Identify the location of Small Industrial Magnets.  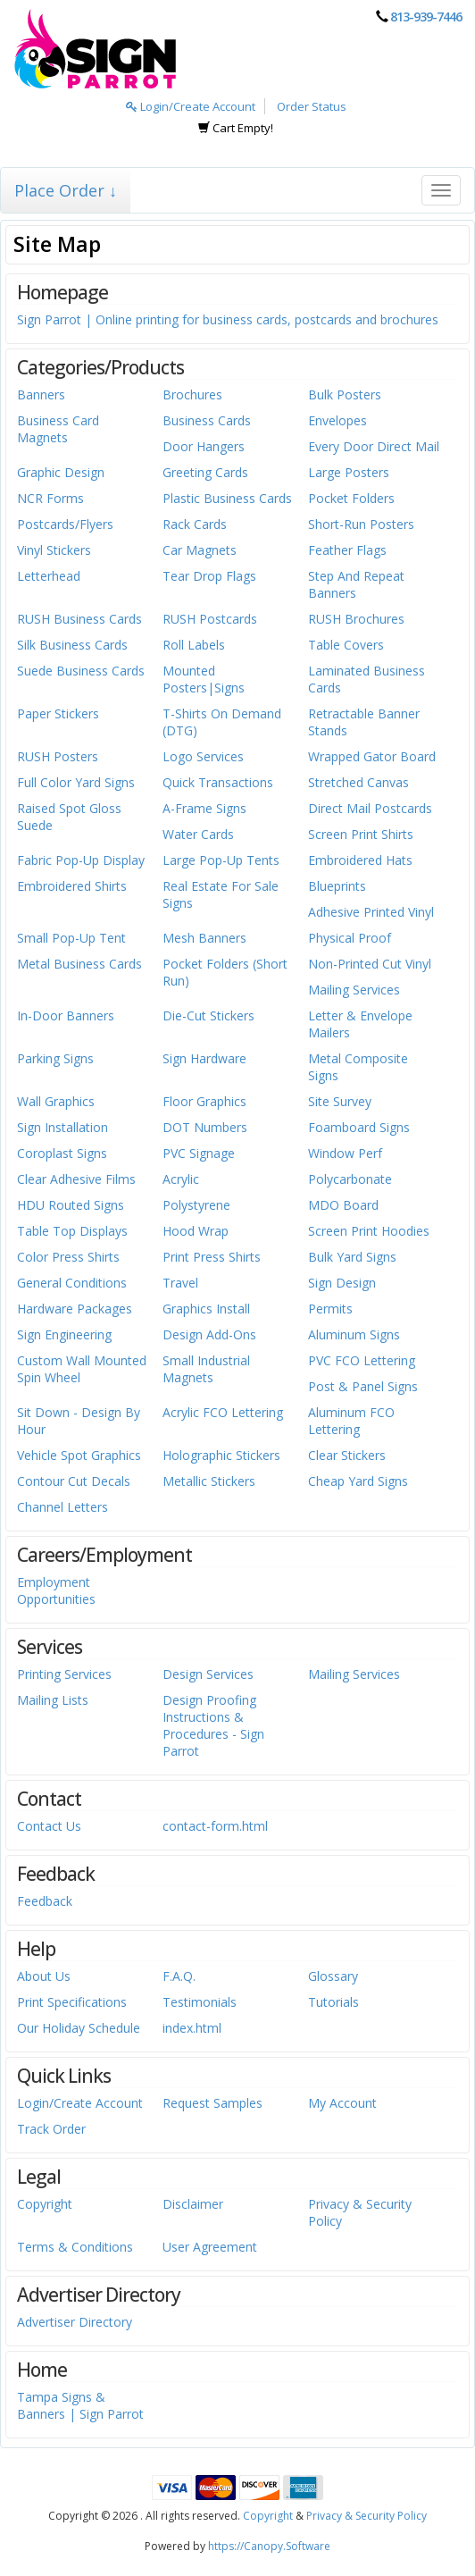
(206, 1369).